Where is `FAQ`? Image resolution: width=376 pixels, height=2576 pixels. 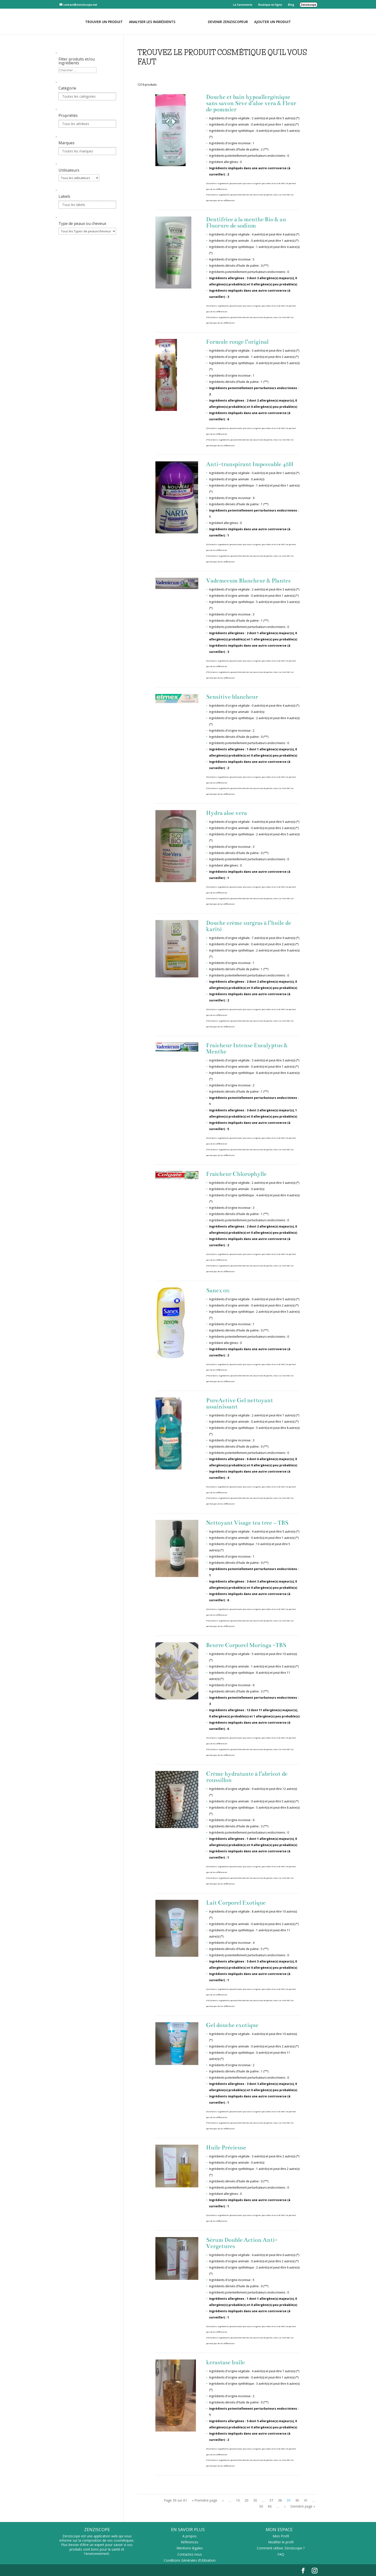 FAQ is located at coordinates (280, 2554).